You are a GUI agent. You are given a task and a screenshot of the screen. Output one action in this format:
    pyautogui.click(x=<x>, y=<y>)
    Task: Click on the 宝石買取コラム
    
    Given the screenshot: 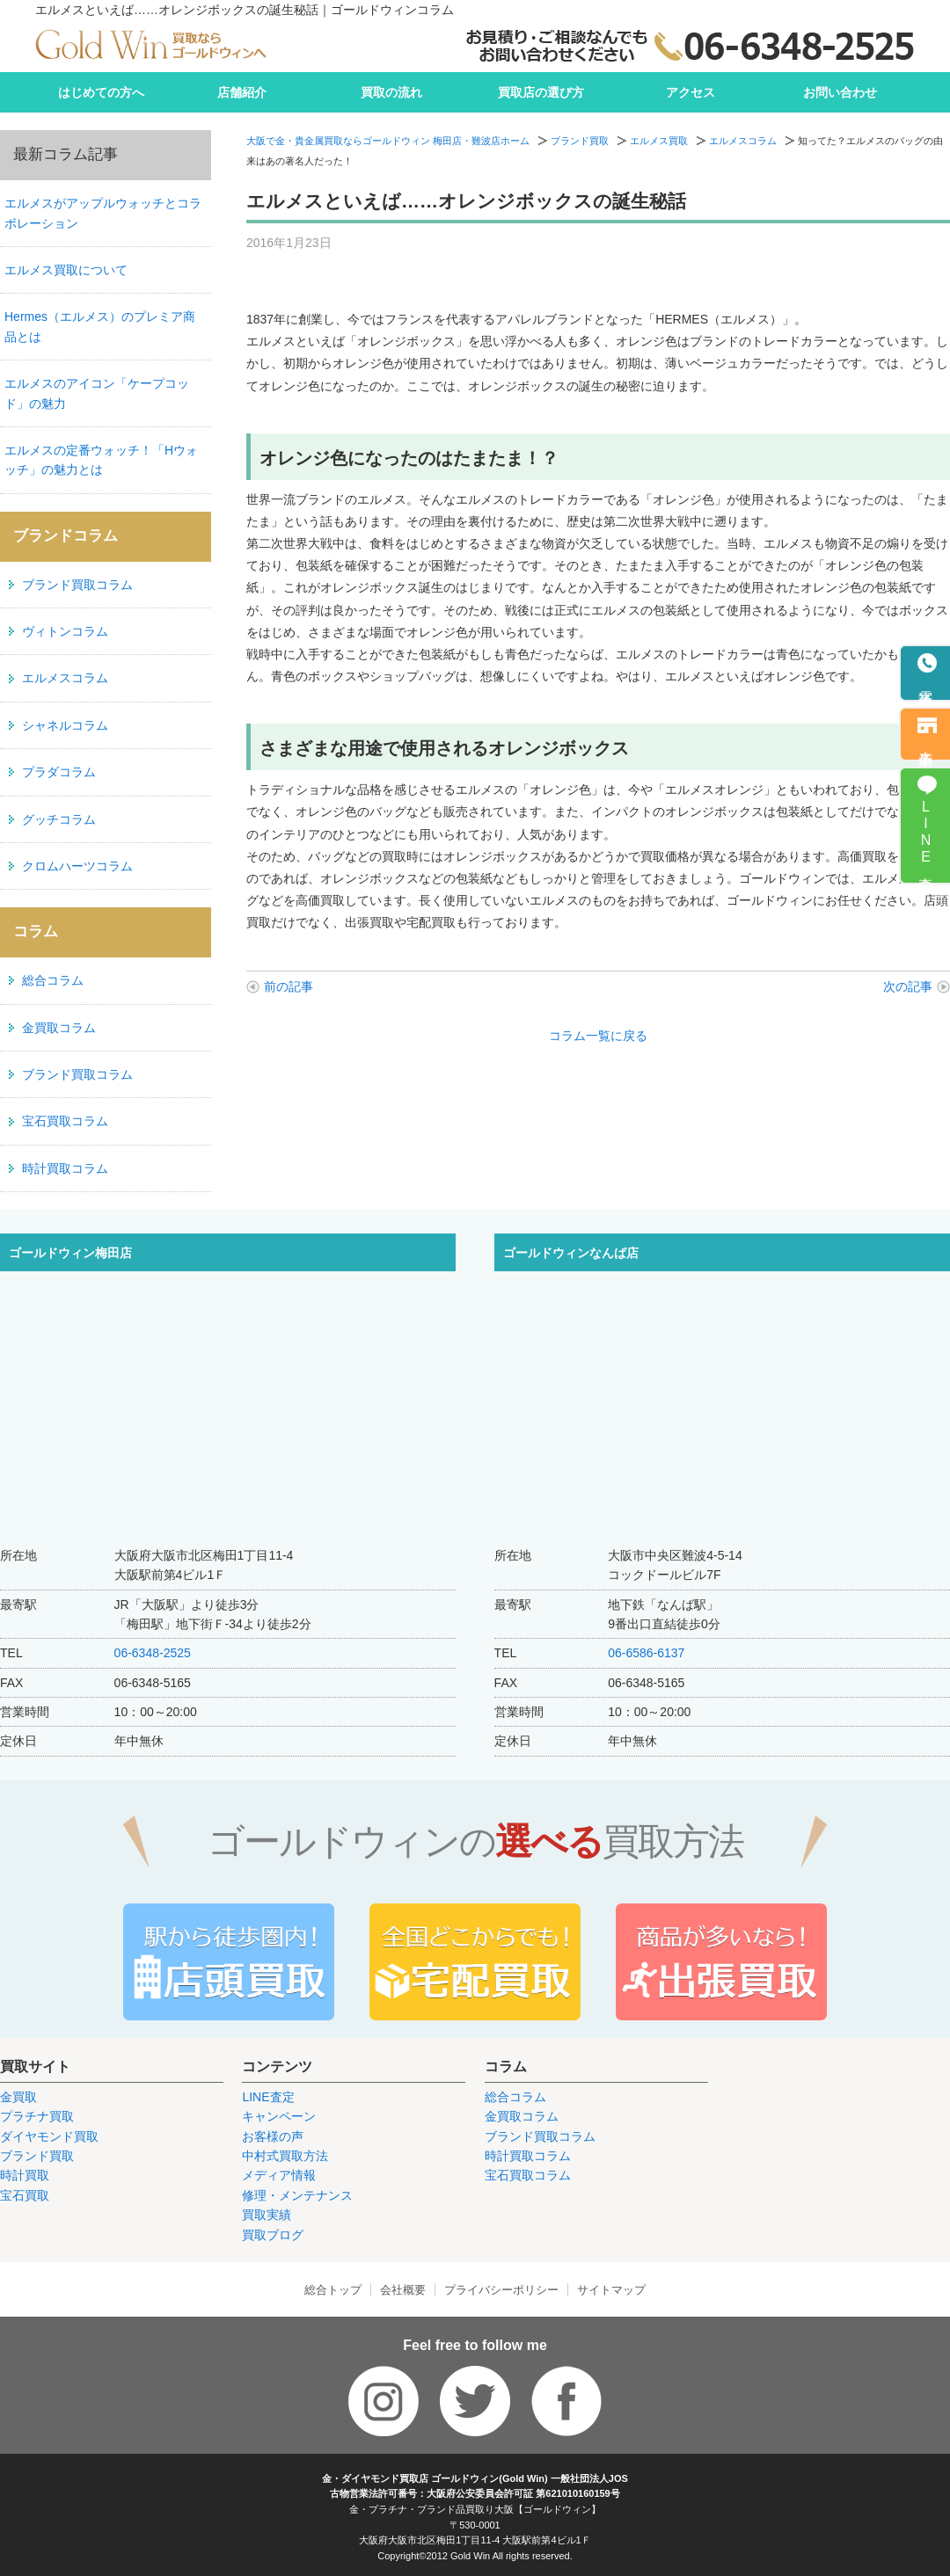 What is the action you would take?
    pyautogui.click(x=65, y=1121)
    